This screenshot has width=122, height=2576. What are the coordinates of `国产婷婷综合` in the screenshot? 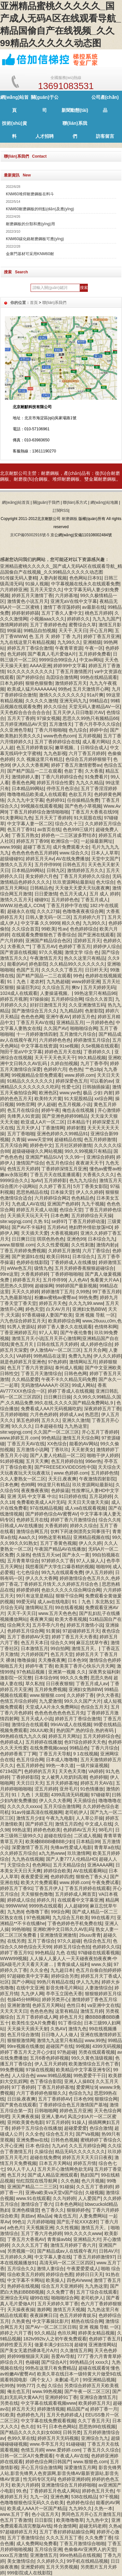 It's located at (30, 677).